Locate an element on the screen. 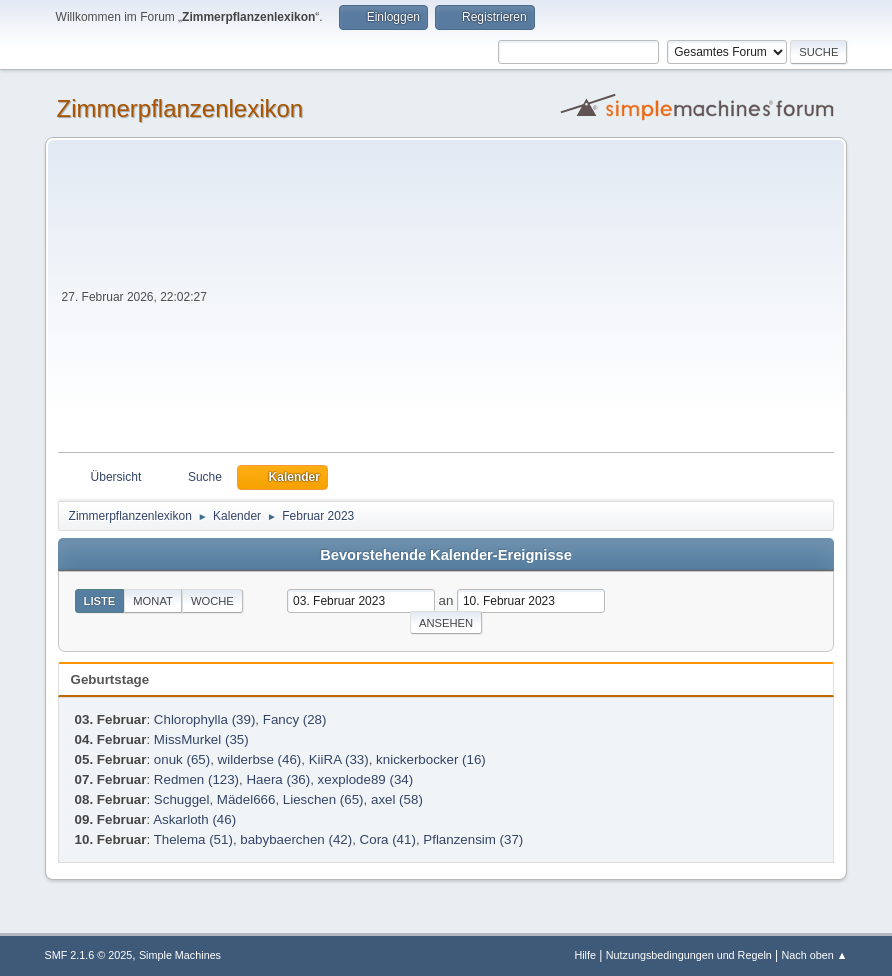  Redmen (123) is located at coordinates (196, 779).